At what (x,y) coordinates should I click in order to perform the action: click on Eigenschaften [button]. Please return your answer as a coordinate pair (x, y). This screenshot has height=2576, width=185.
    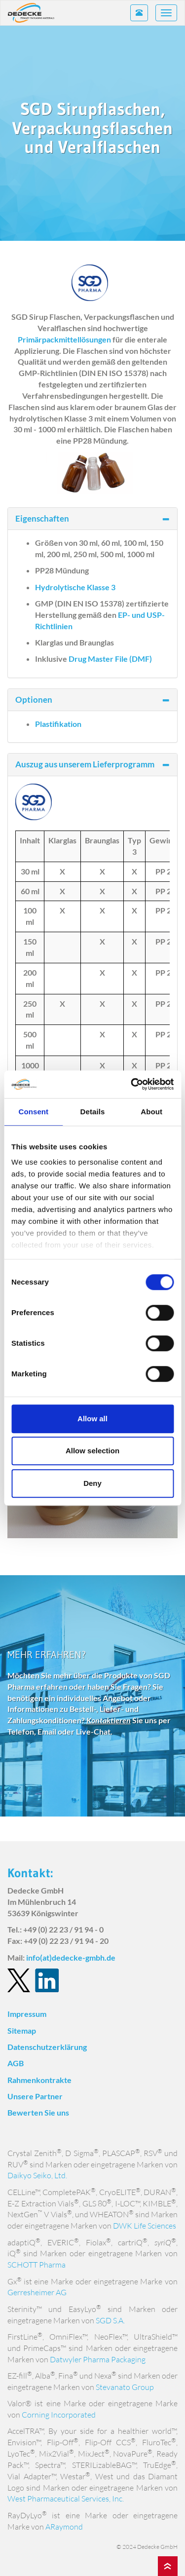
    Looking at the image, I should click on (92, 518).